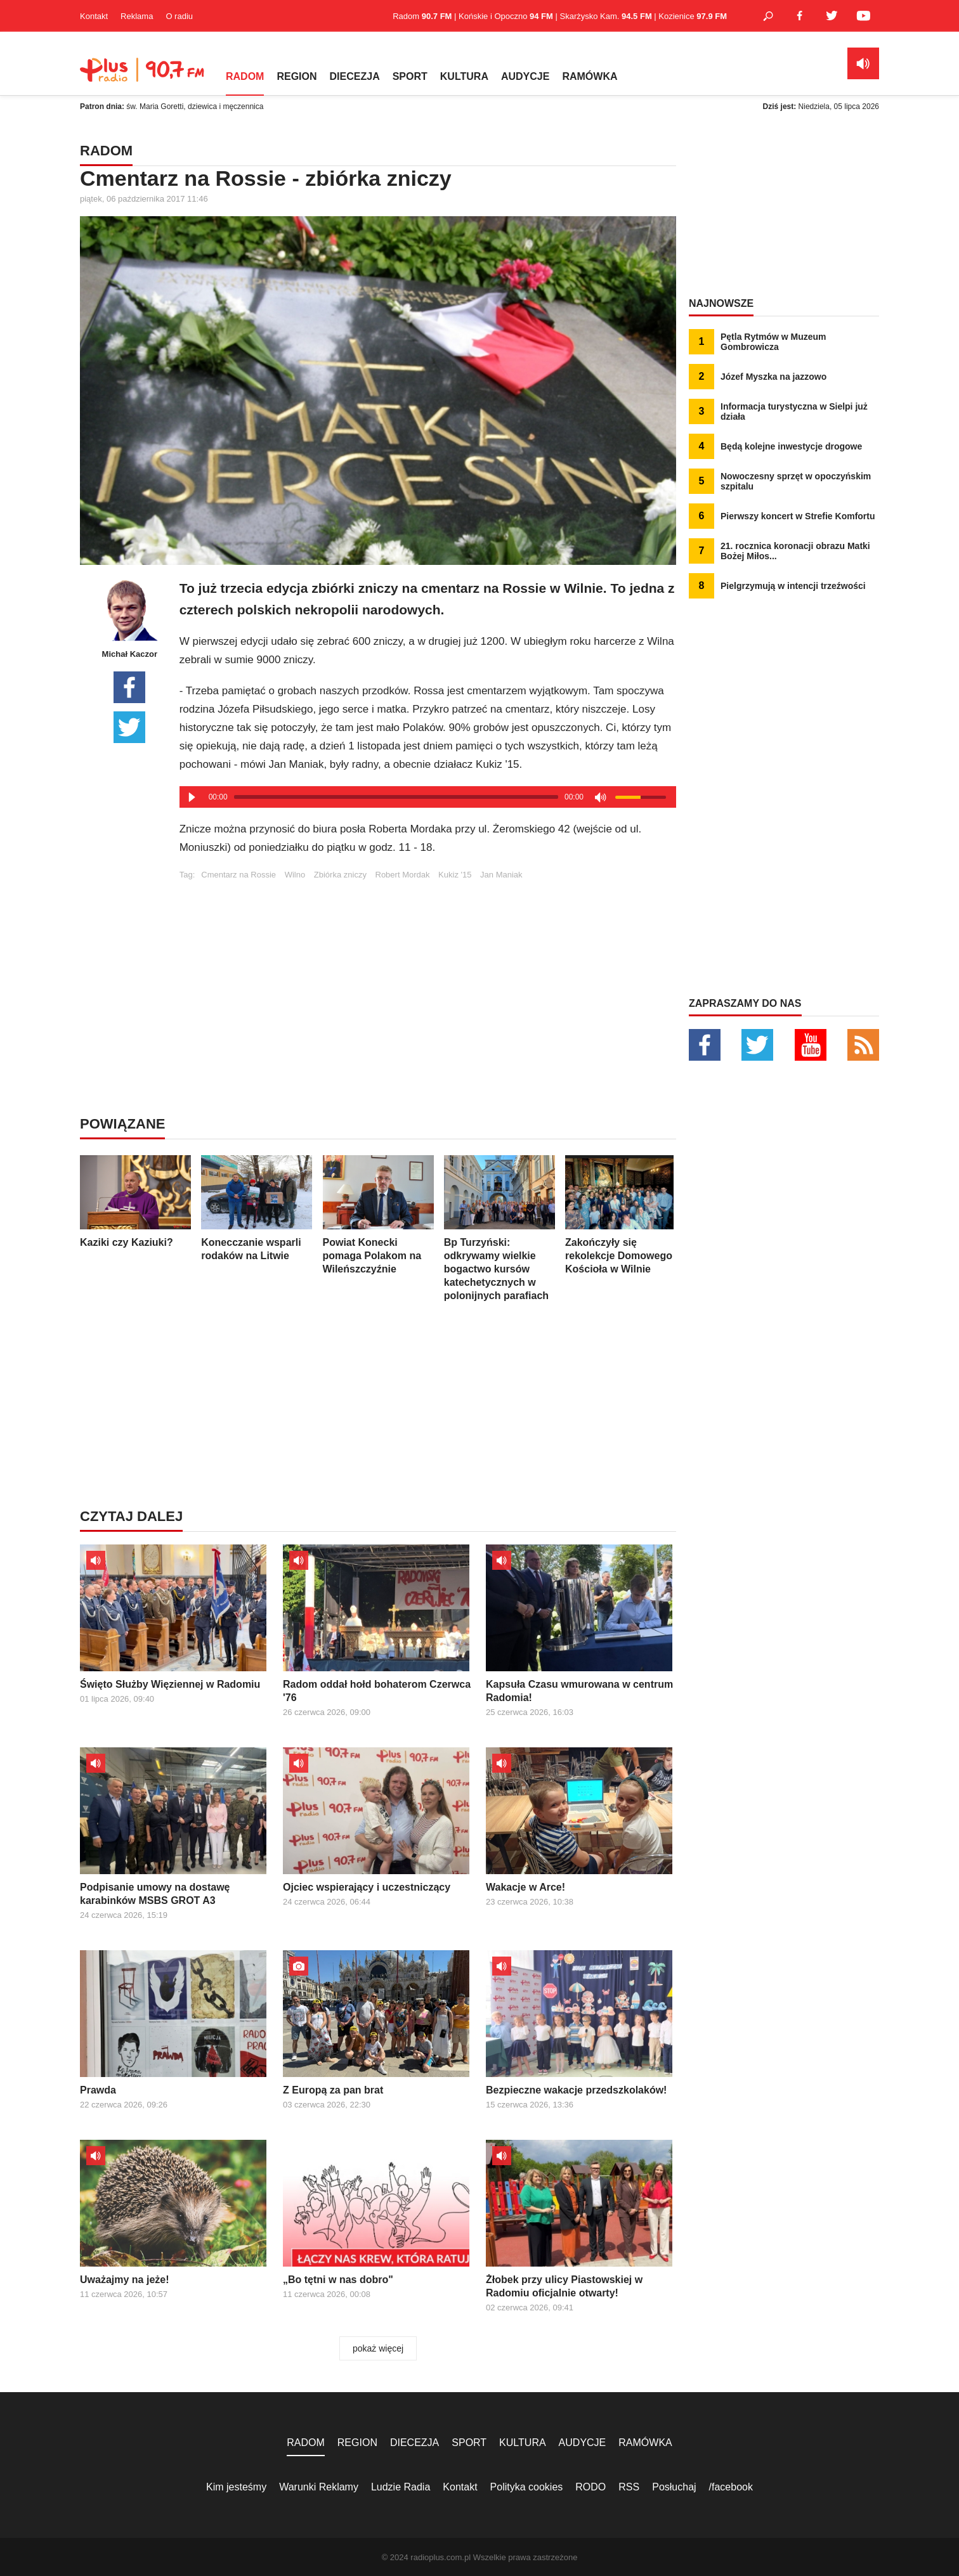 The width and height of the screenshot is (959, 2576). Describe the element at coordinates (355, 76) in the screenshot. I see `DIECEZJA` at that location.